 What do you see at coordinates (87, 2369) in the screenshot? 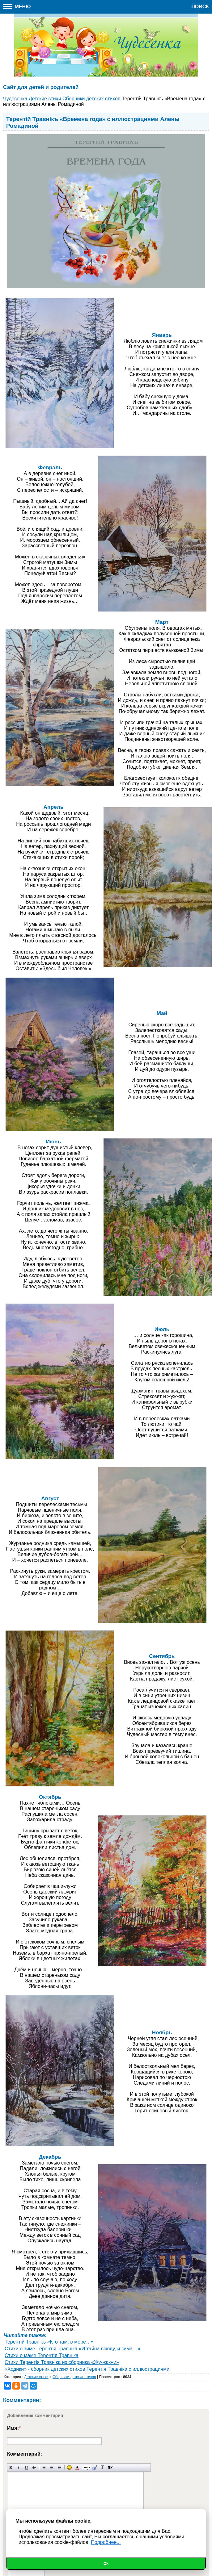
I see `«Ходики» - сборник детских стихов Терентiя Травнiка с иллюстрациями` at bounding box center [87, 2369].